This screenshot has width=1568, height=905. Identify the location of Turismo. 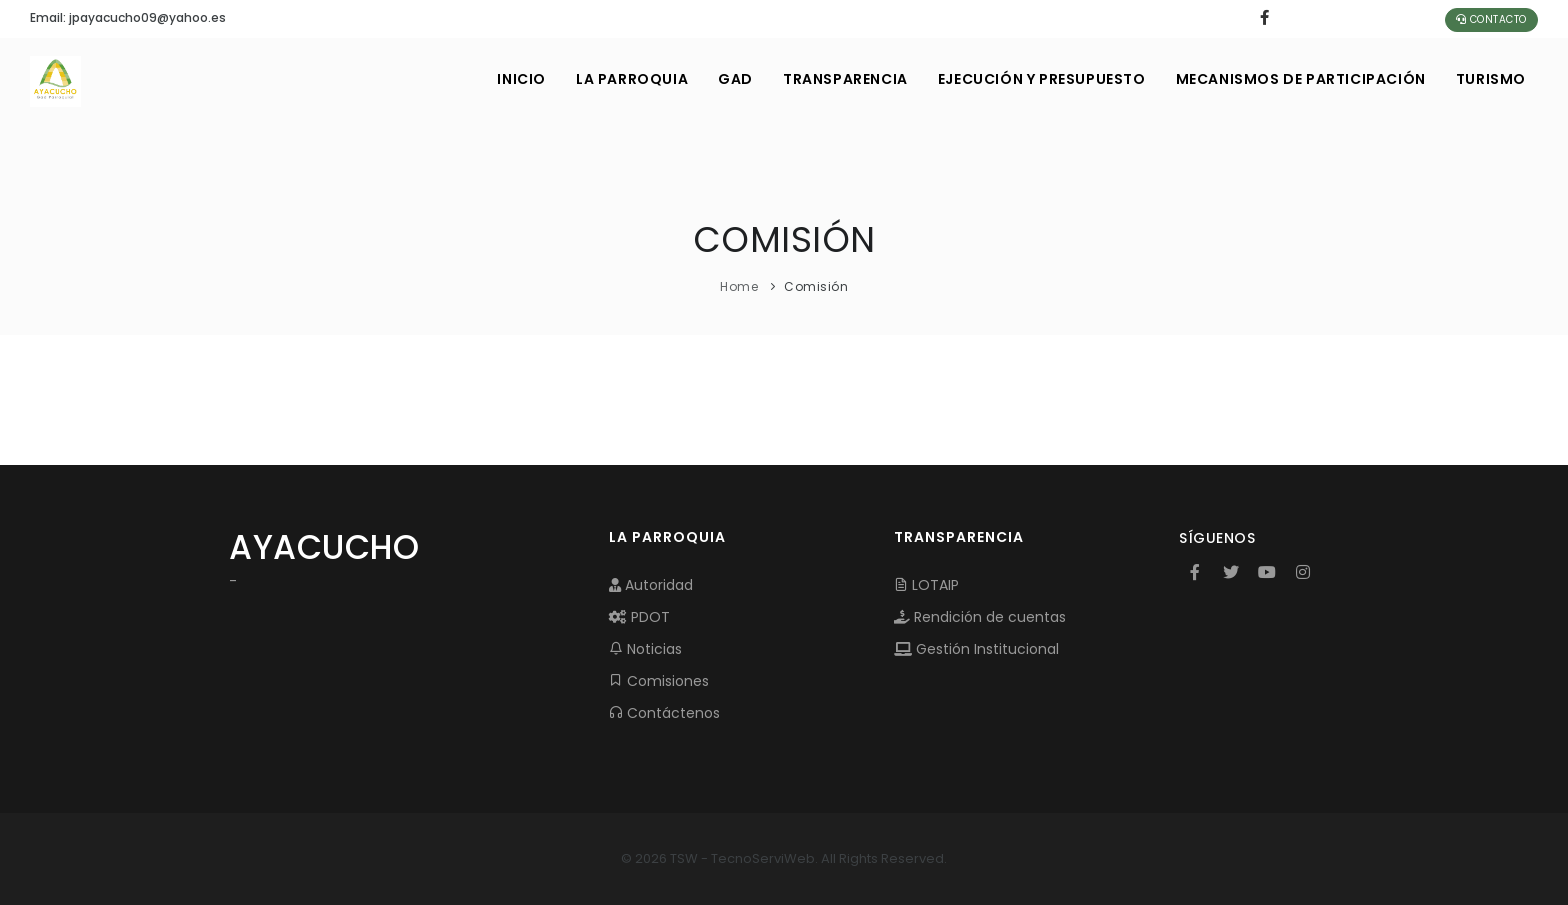
(1491, 79).